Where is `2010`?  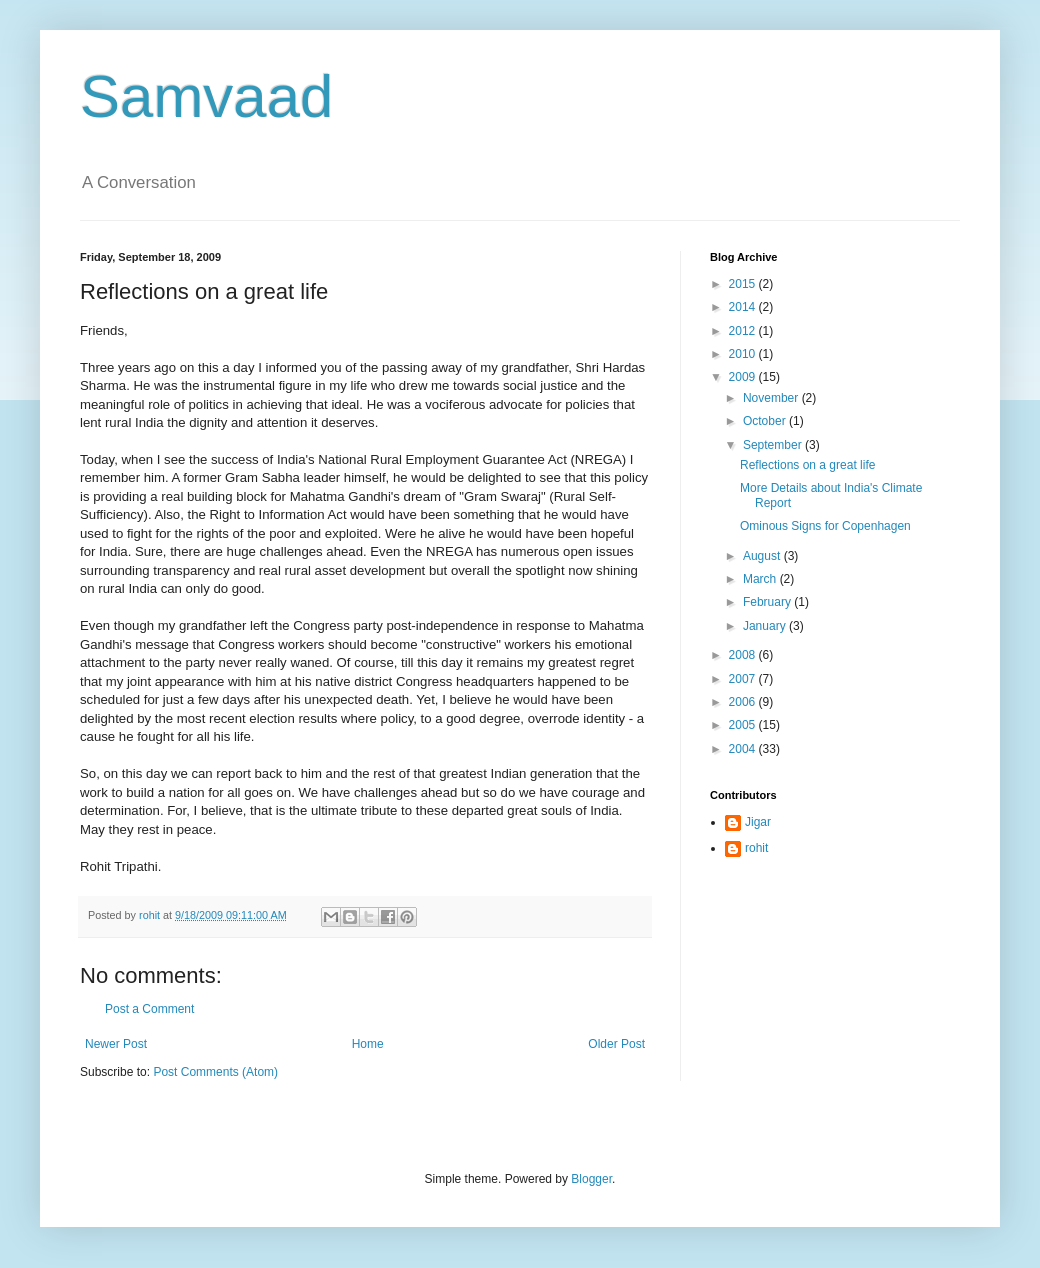 2010 is located at coordinates (744, 354).